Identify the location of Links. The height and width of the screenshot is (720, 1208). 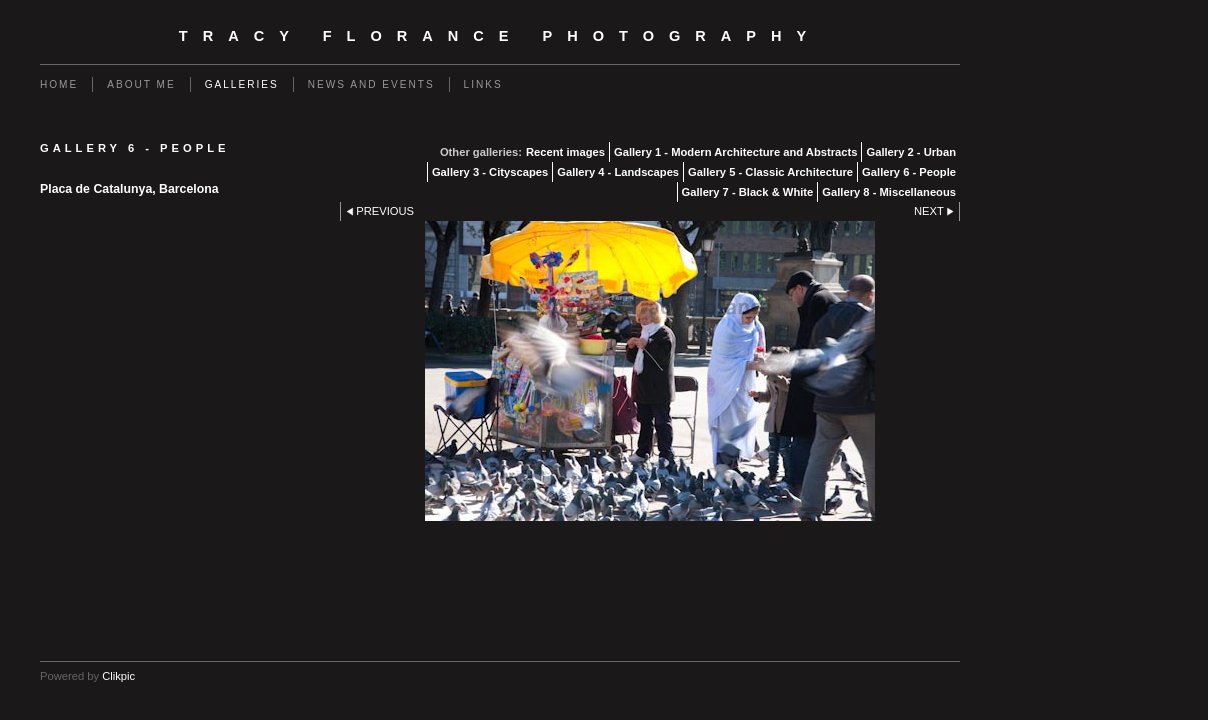
(483, 84).